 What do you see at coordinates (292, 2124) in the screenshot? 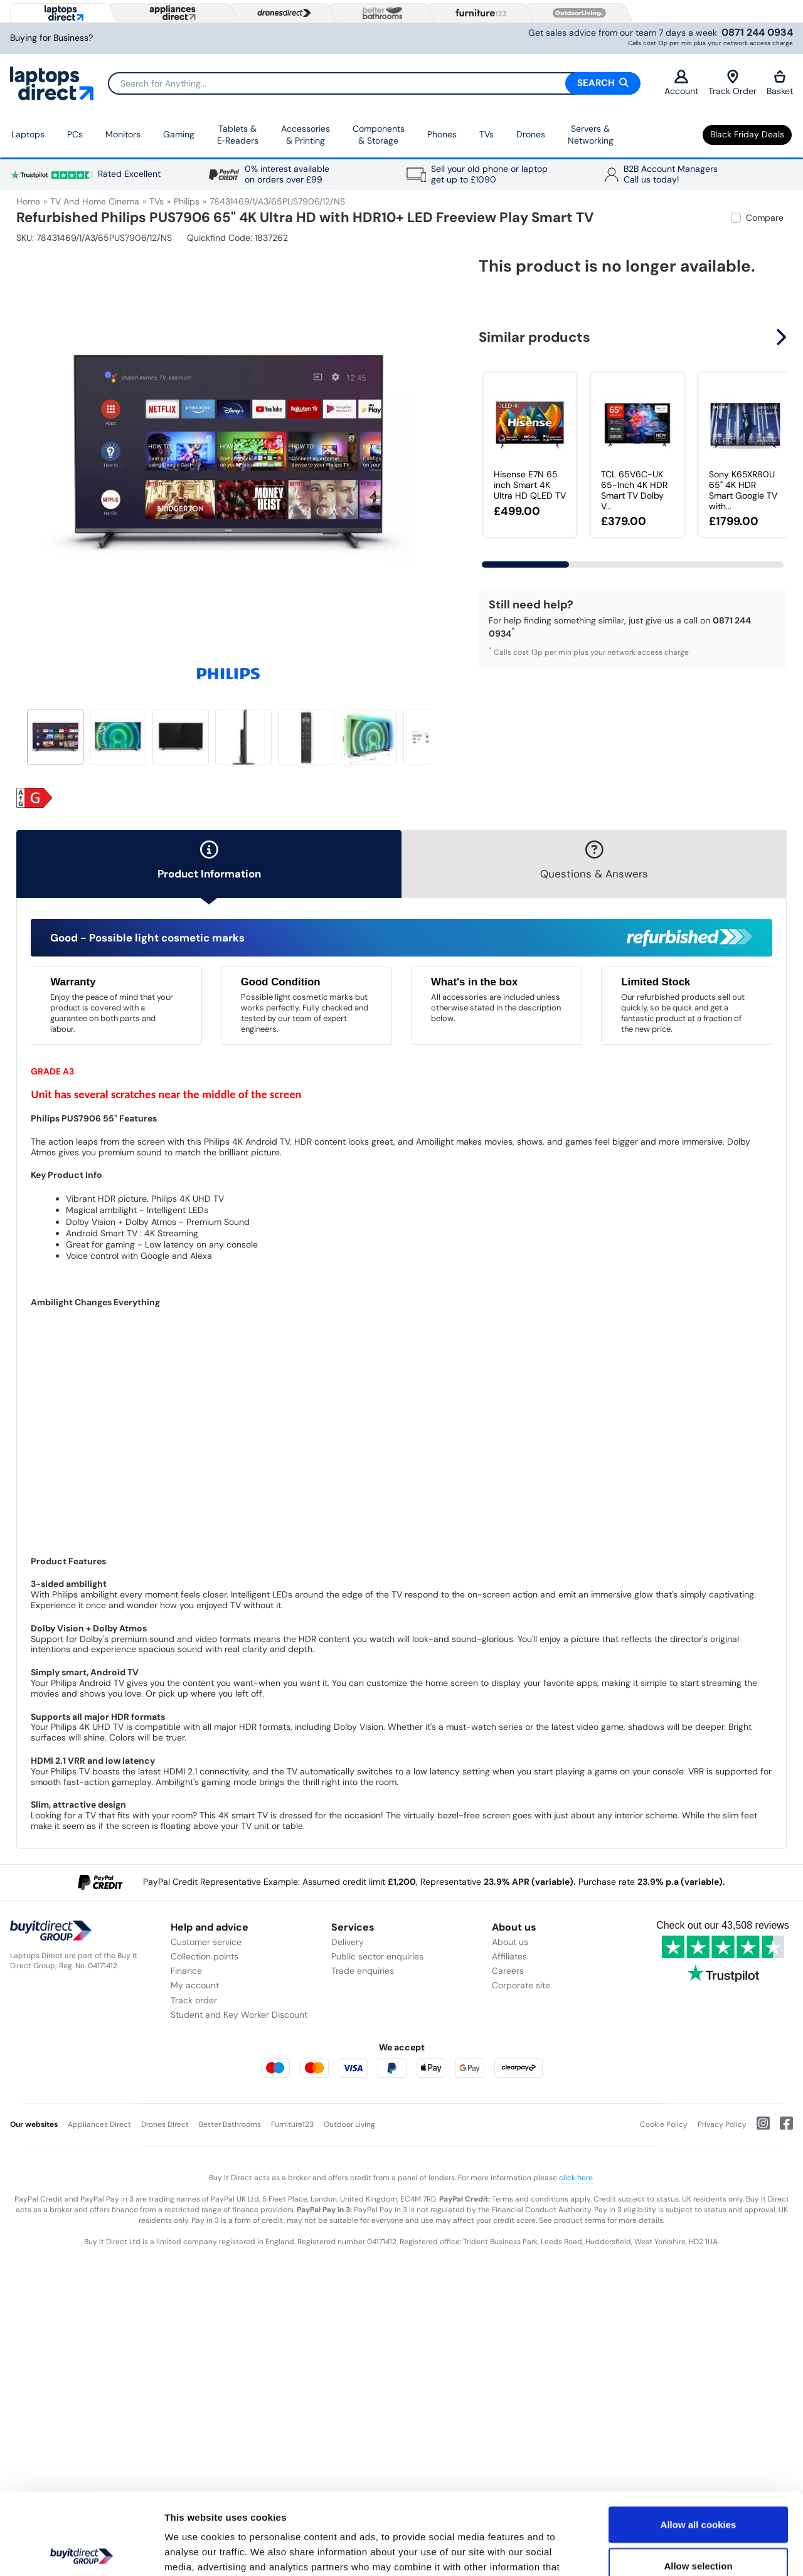
I see `Furniture123` at bounding box center [292, 2124].